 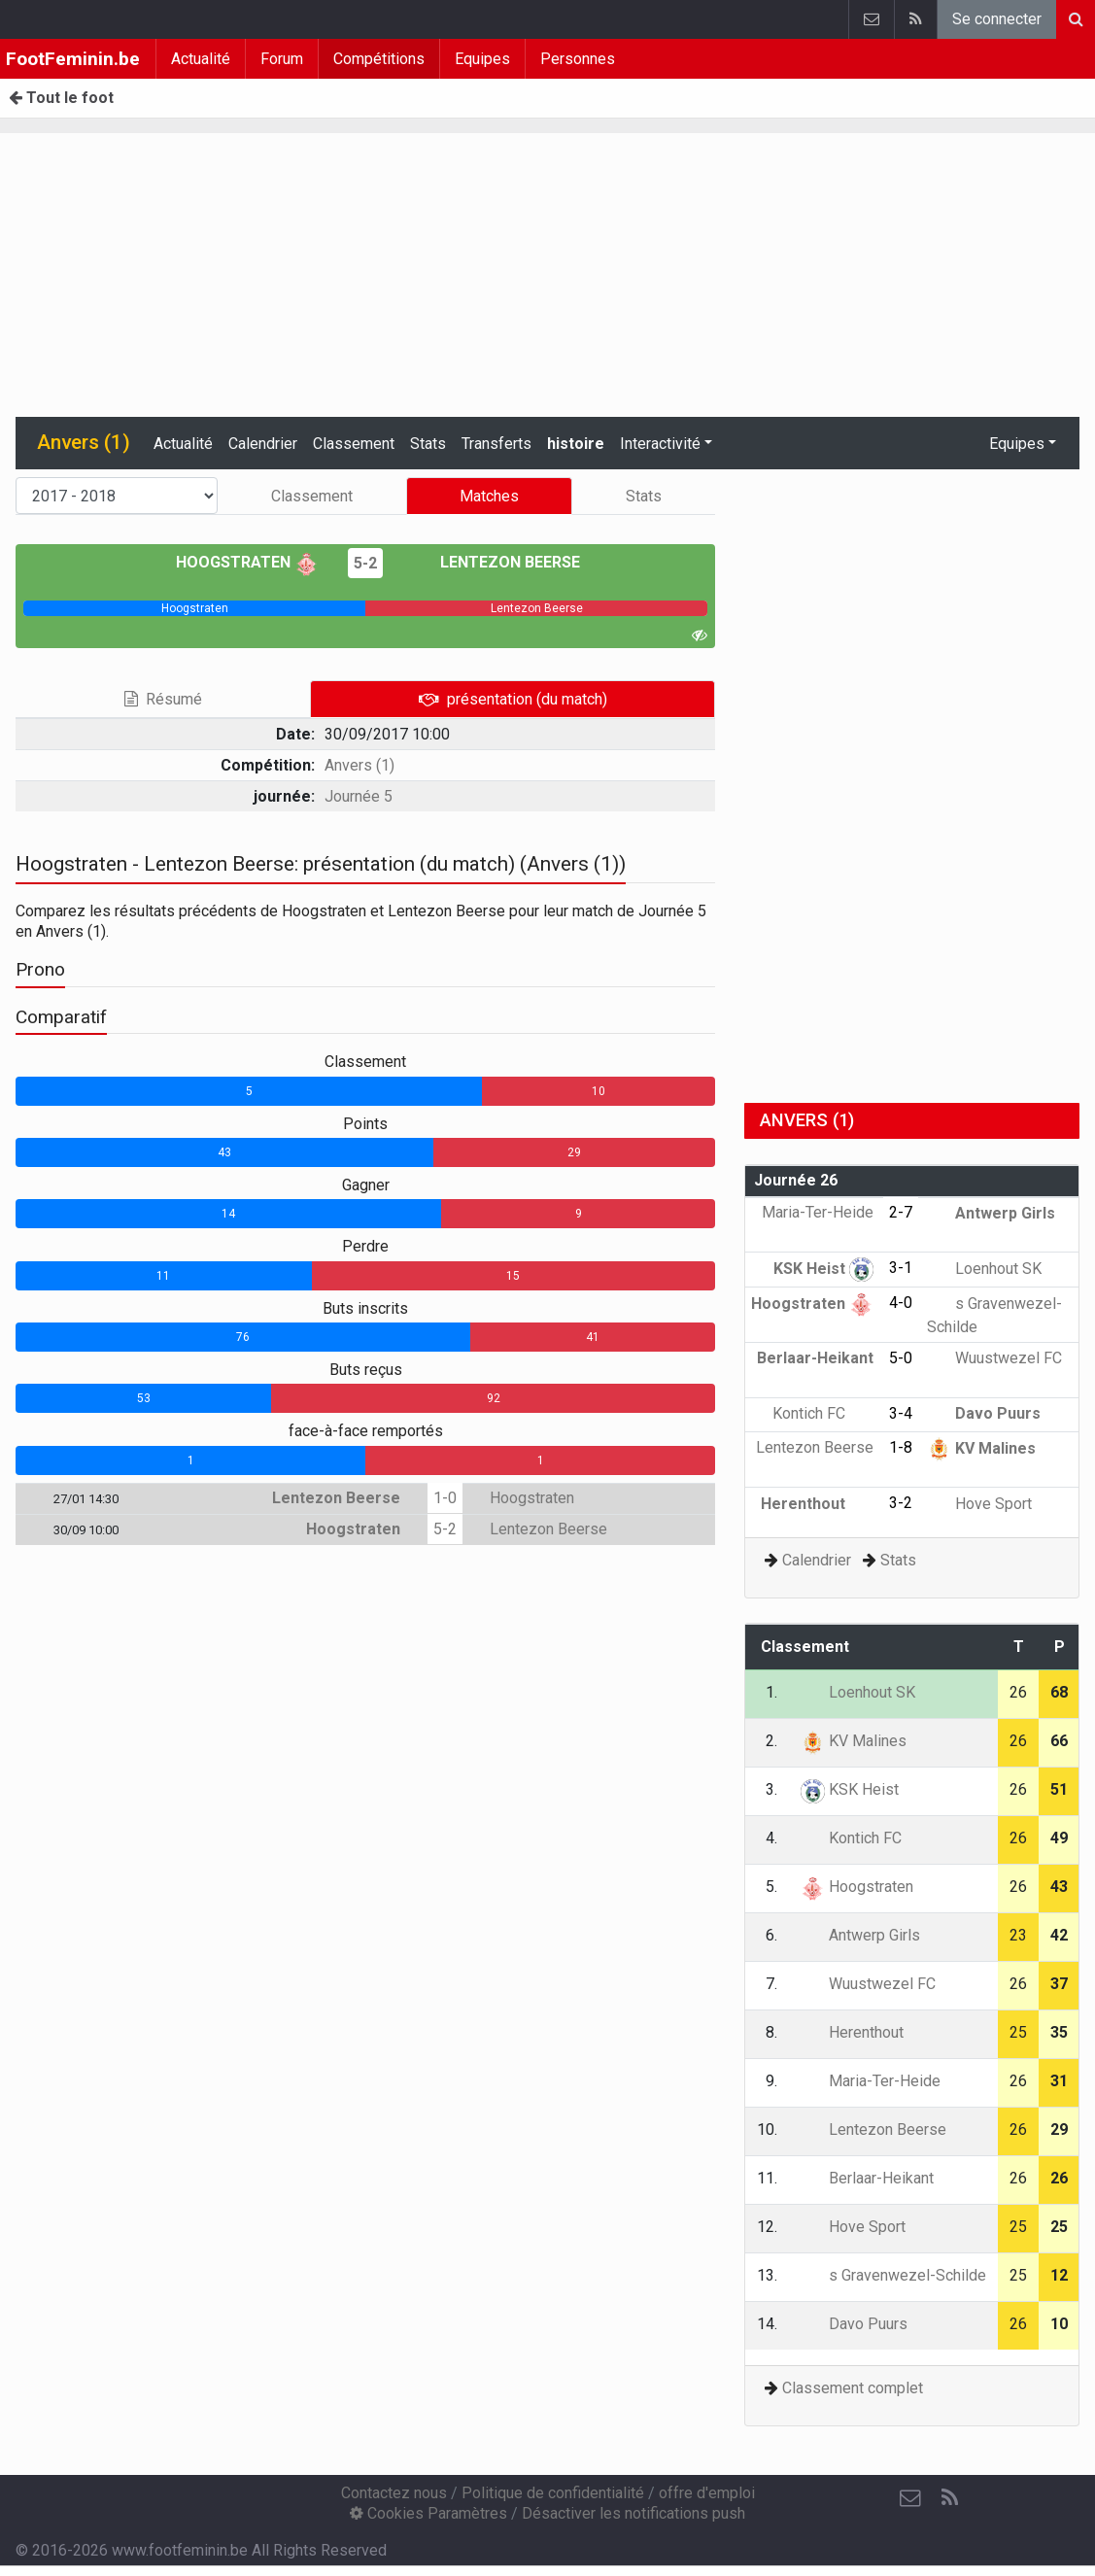 What do you see at coordinates (707, 2493) in the screenshot?
I see `offre d'emploi` at bounding box center [707, 2493].